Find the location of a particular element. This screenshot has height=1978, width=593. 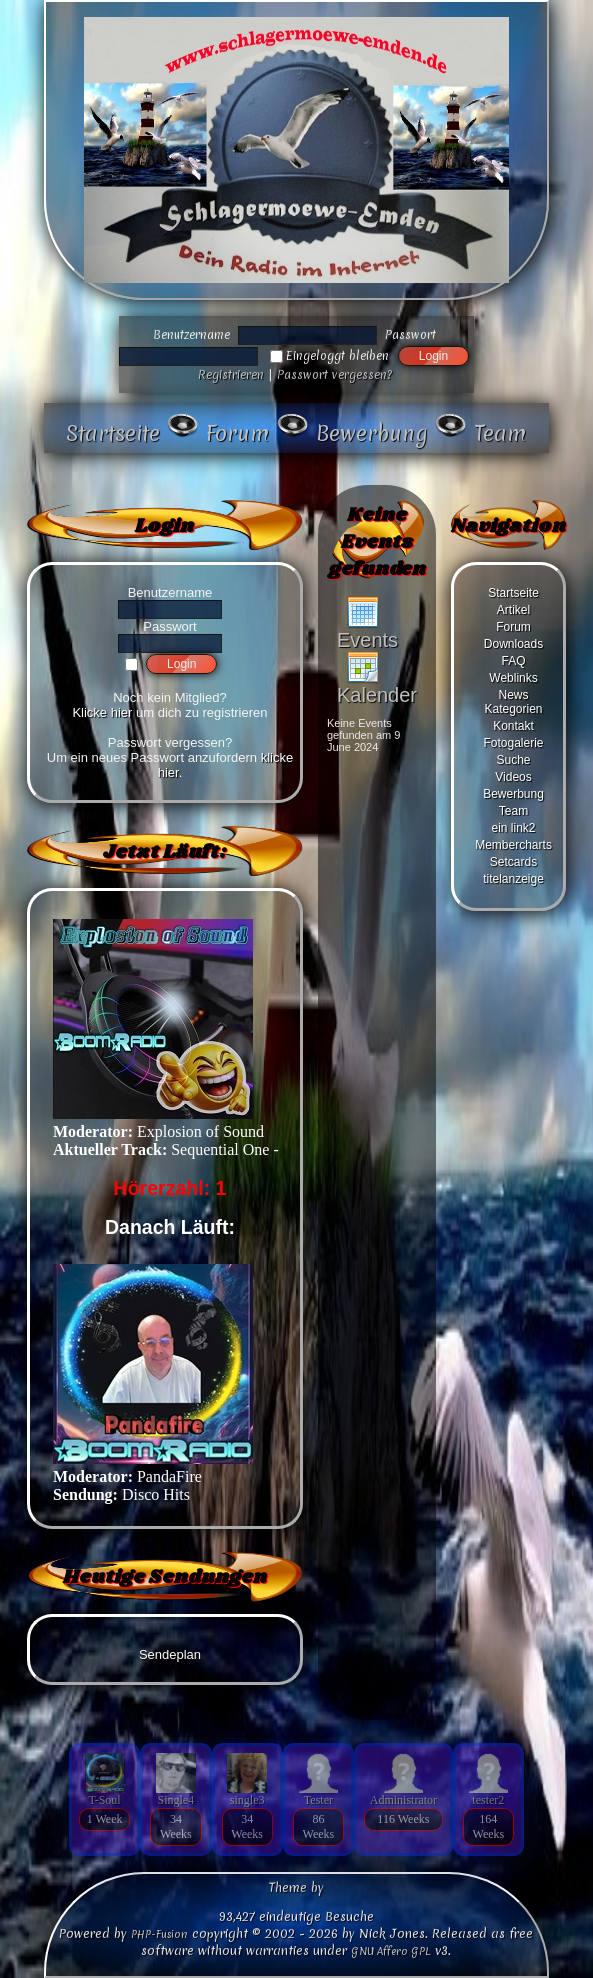

GNU Affero GPL is located at coordinates (391, 1951).